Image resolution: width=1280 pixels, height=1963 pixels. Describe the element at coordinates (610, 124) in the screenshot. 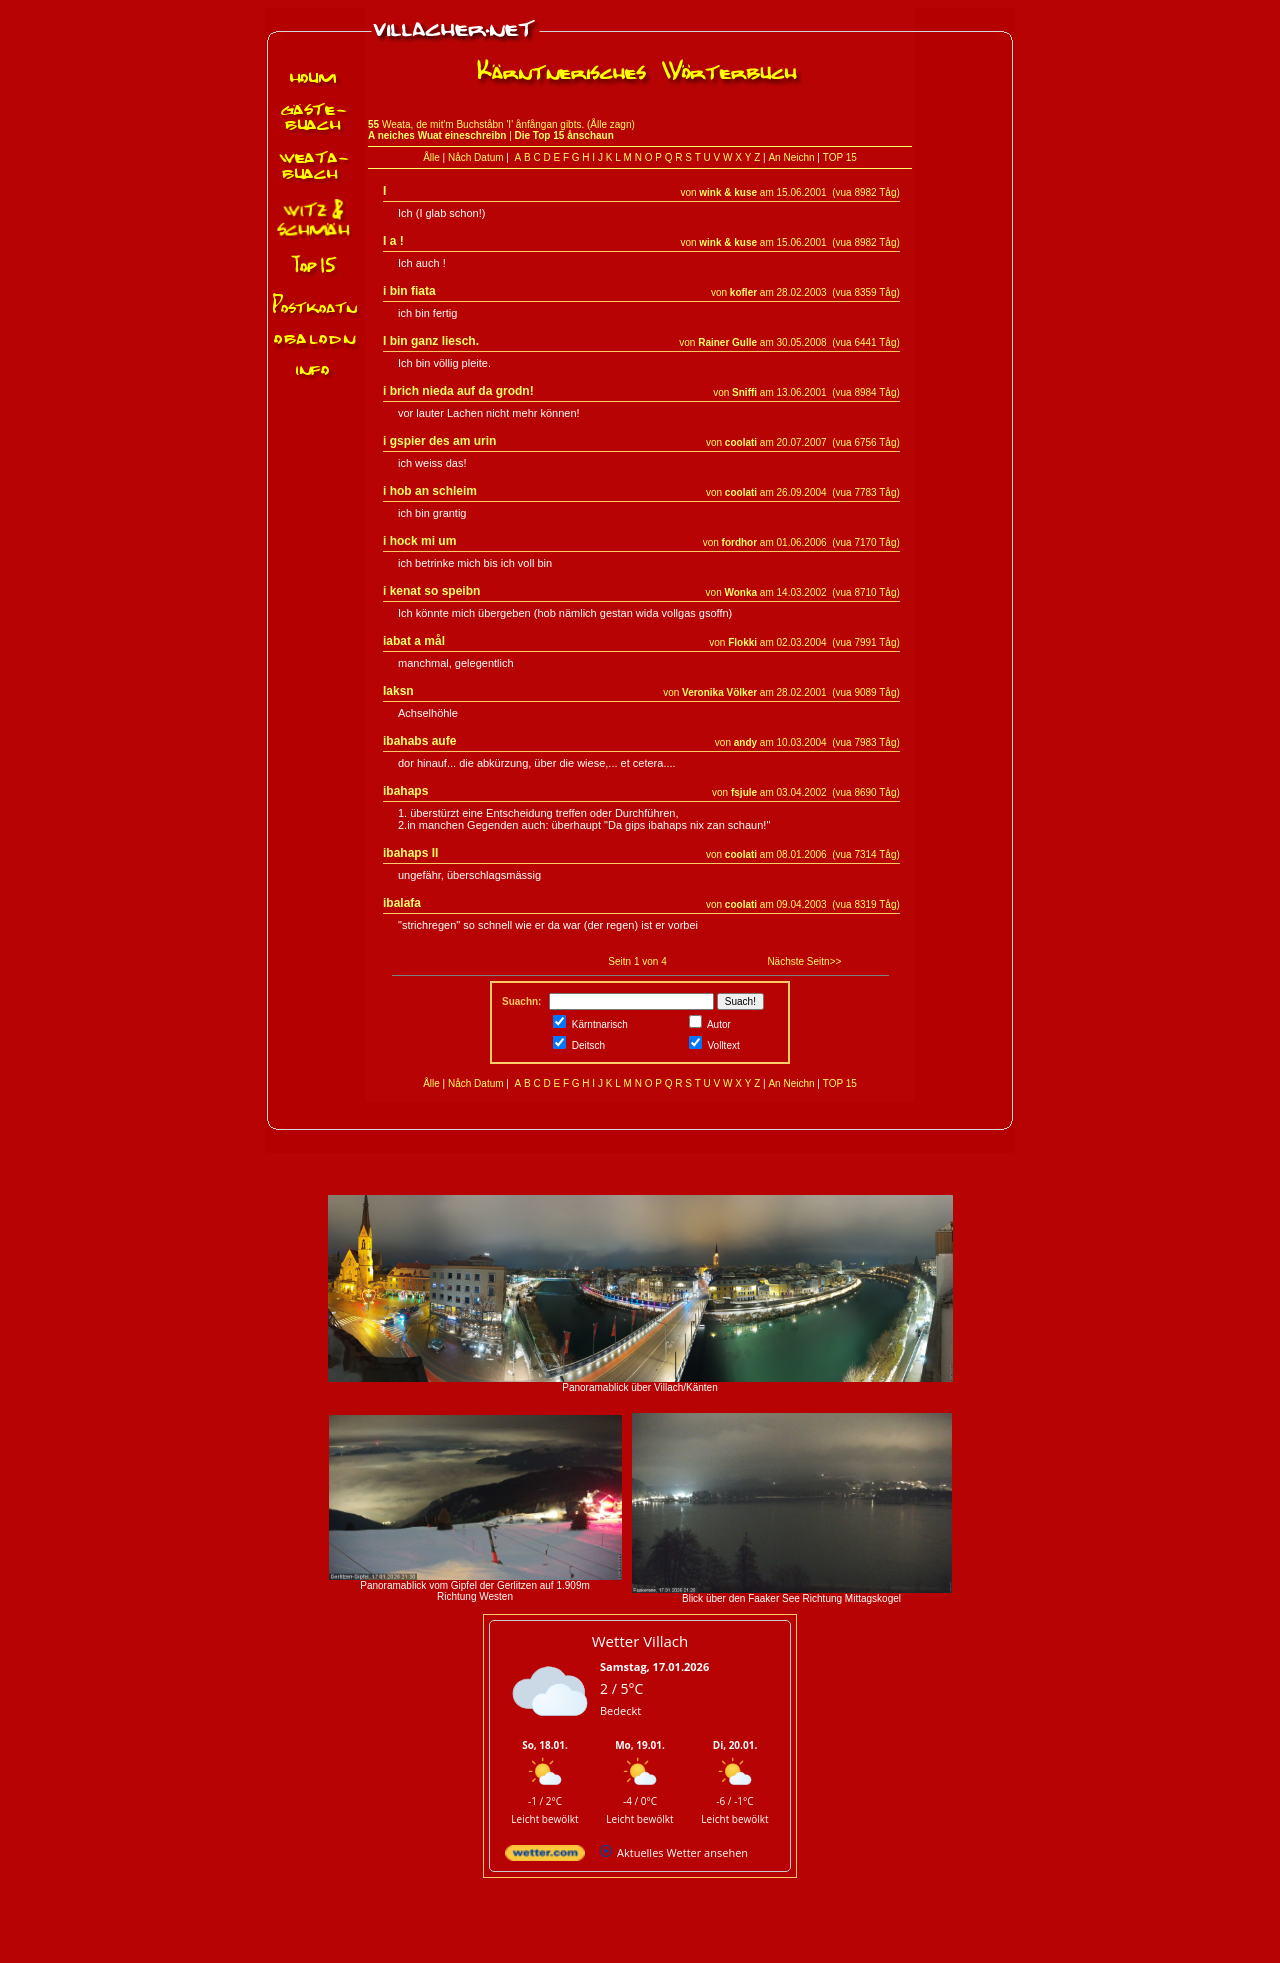

I see `Ålle zagn` at that location.